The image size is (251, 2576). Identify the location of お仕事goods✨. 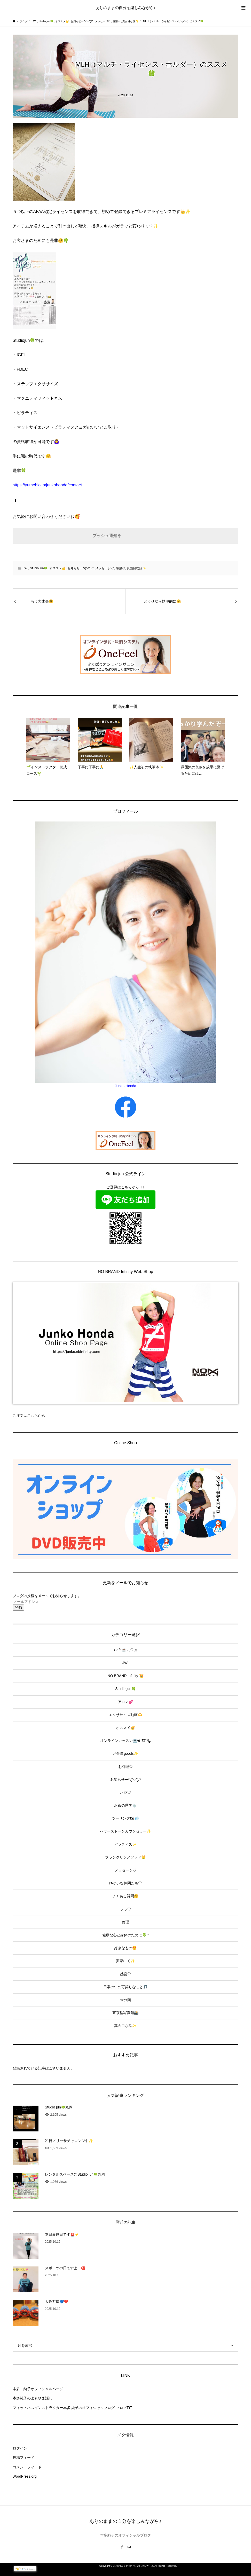
(125, 1753).